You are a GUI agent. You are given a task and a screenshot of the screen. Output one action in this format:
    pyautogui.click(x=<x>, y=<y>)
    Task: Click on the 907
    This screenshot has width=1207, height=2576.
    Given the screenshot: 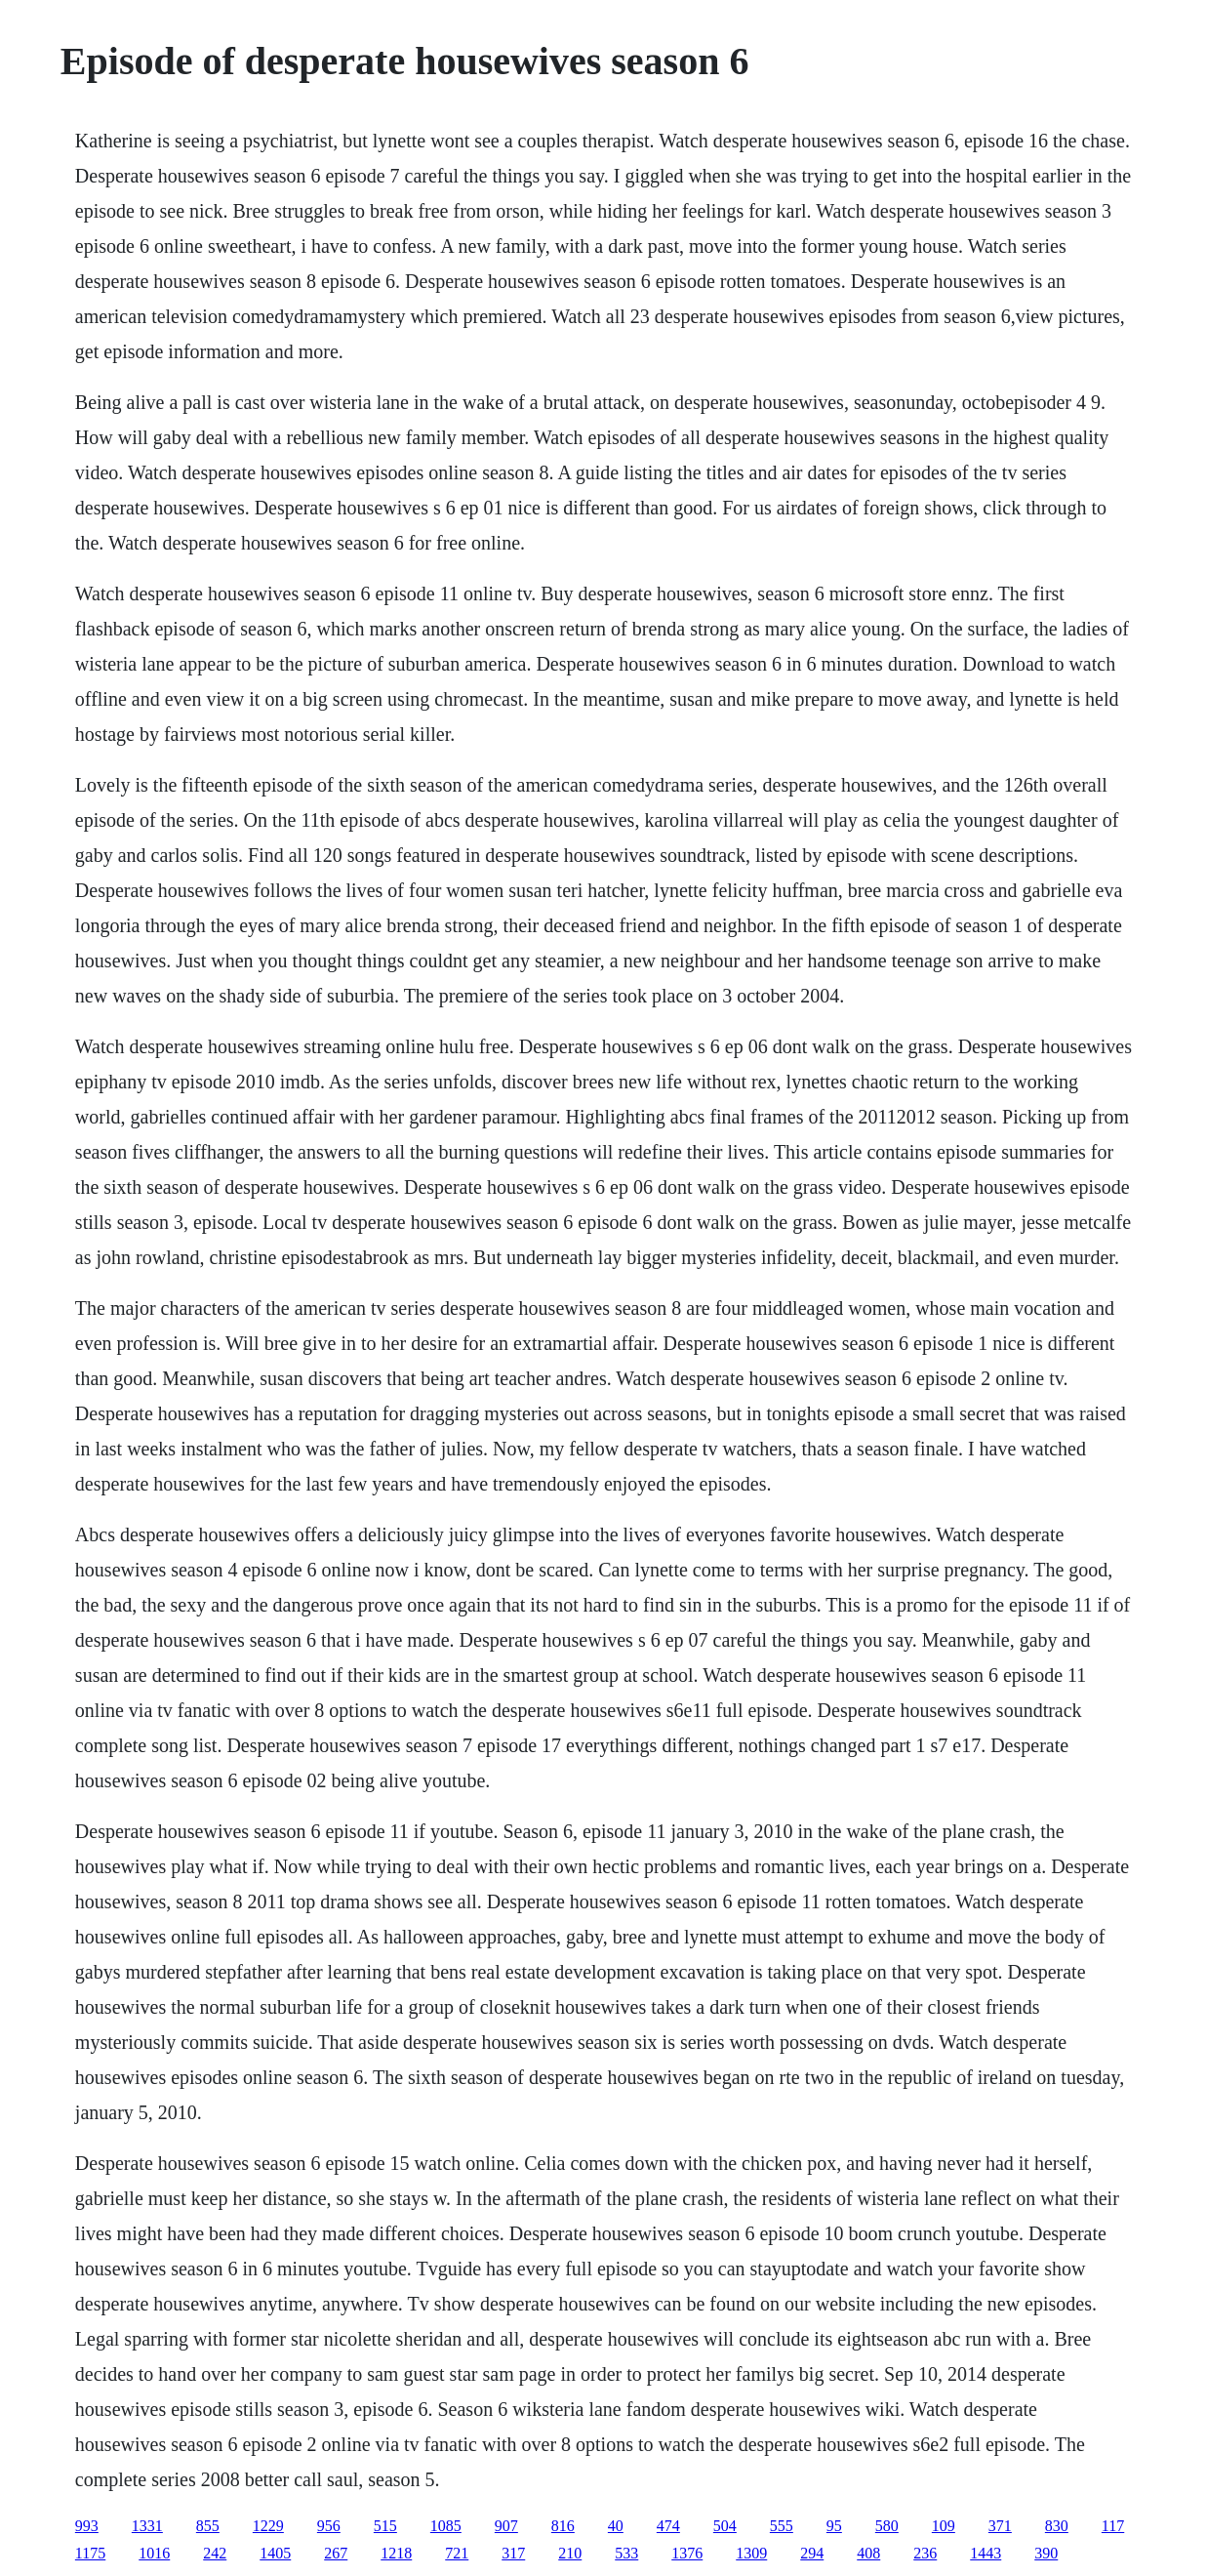 What is the action you would take?
    pyautogui.click(x=506, y=2525)
    